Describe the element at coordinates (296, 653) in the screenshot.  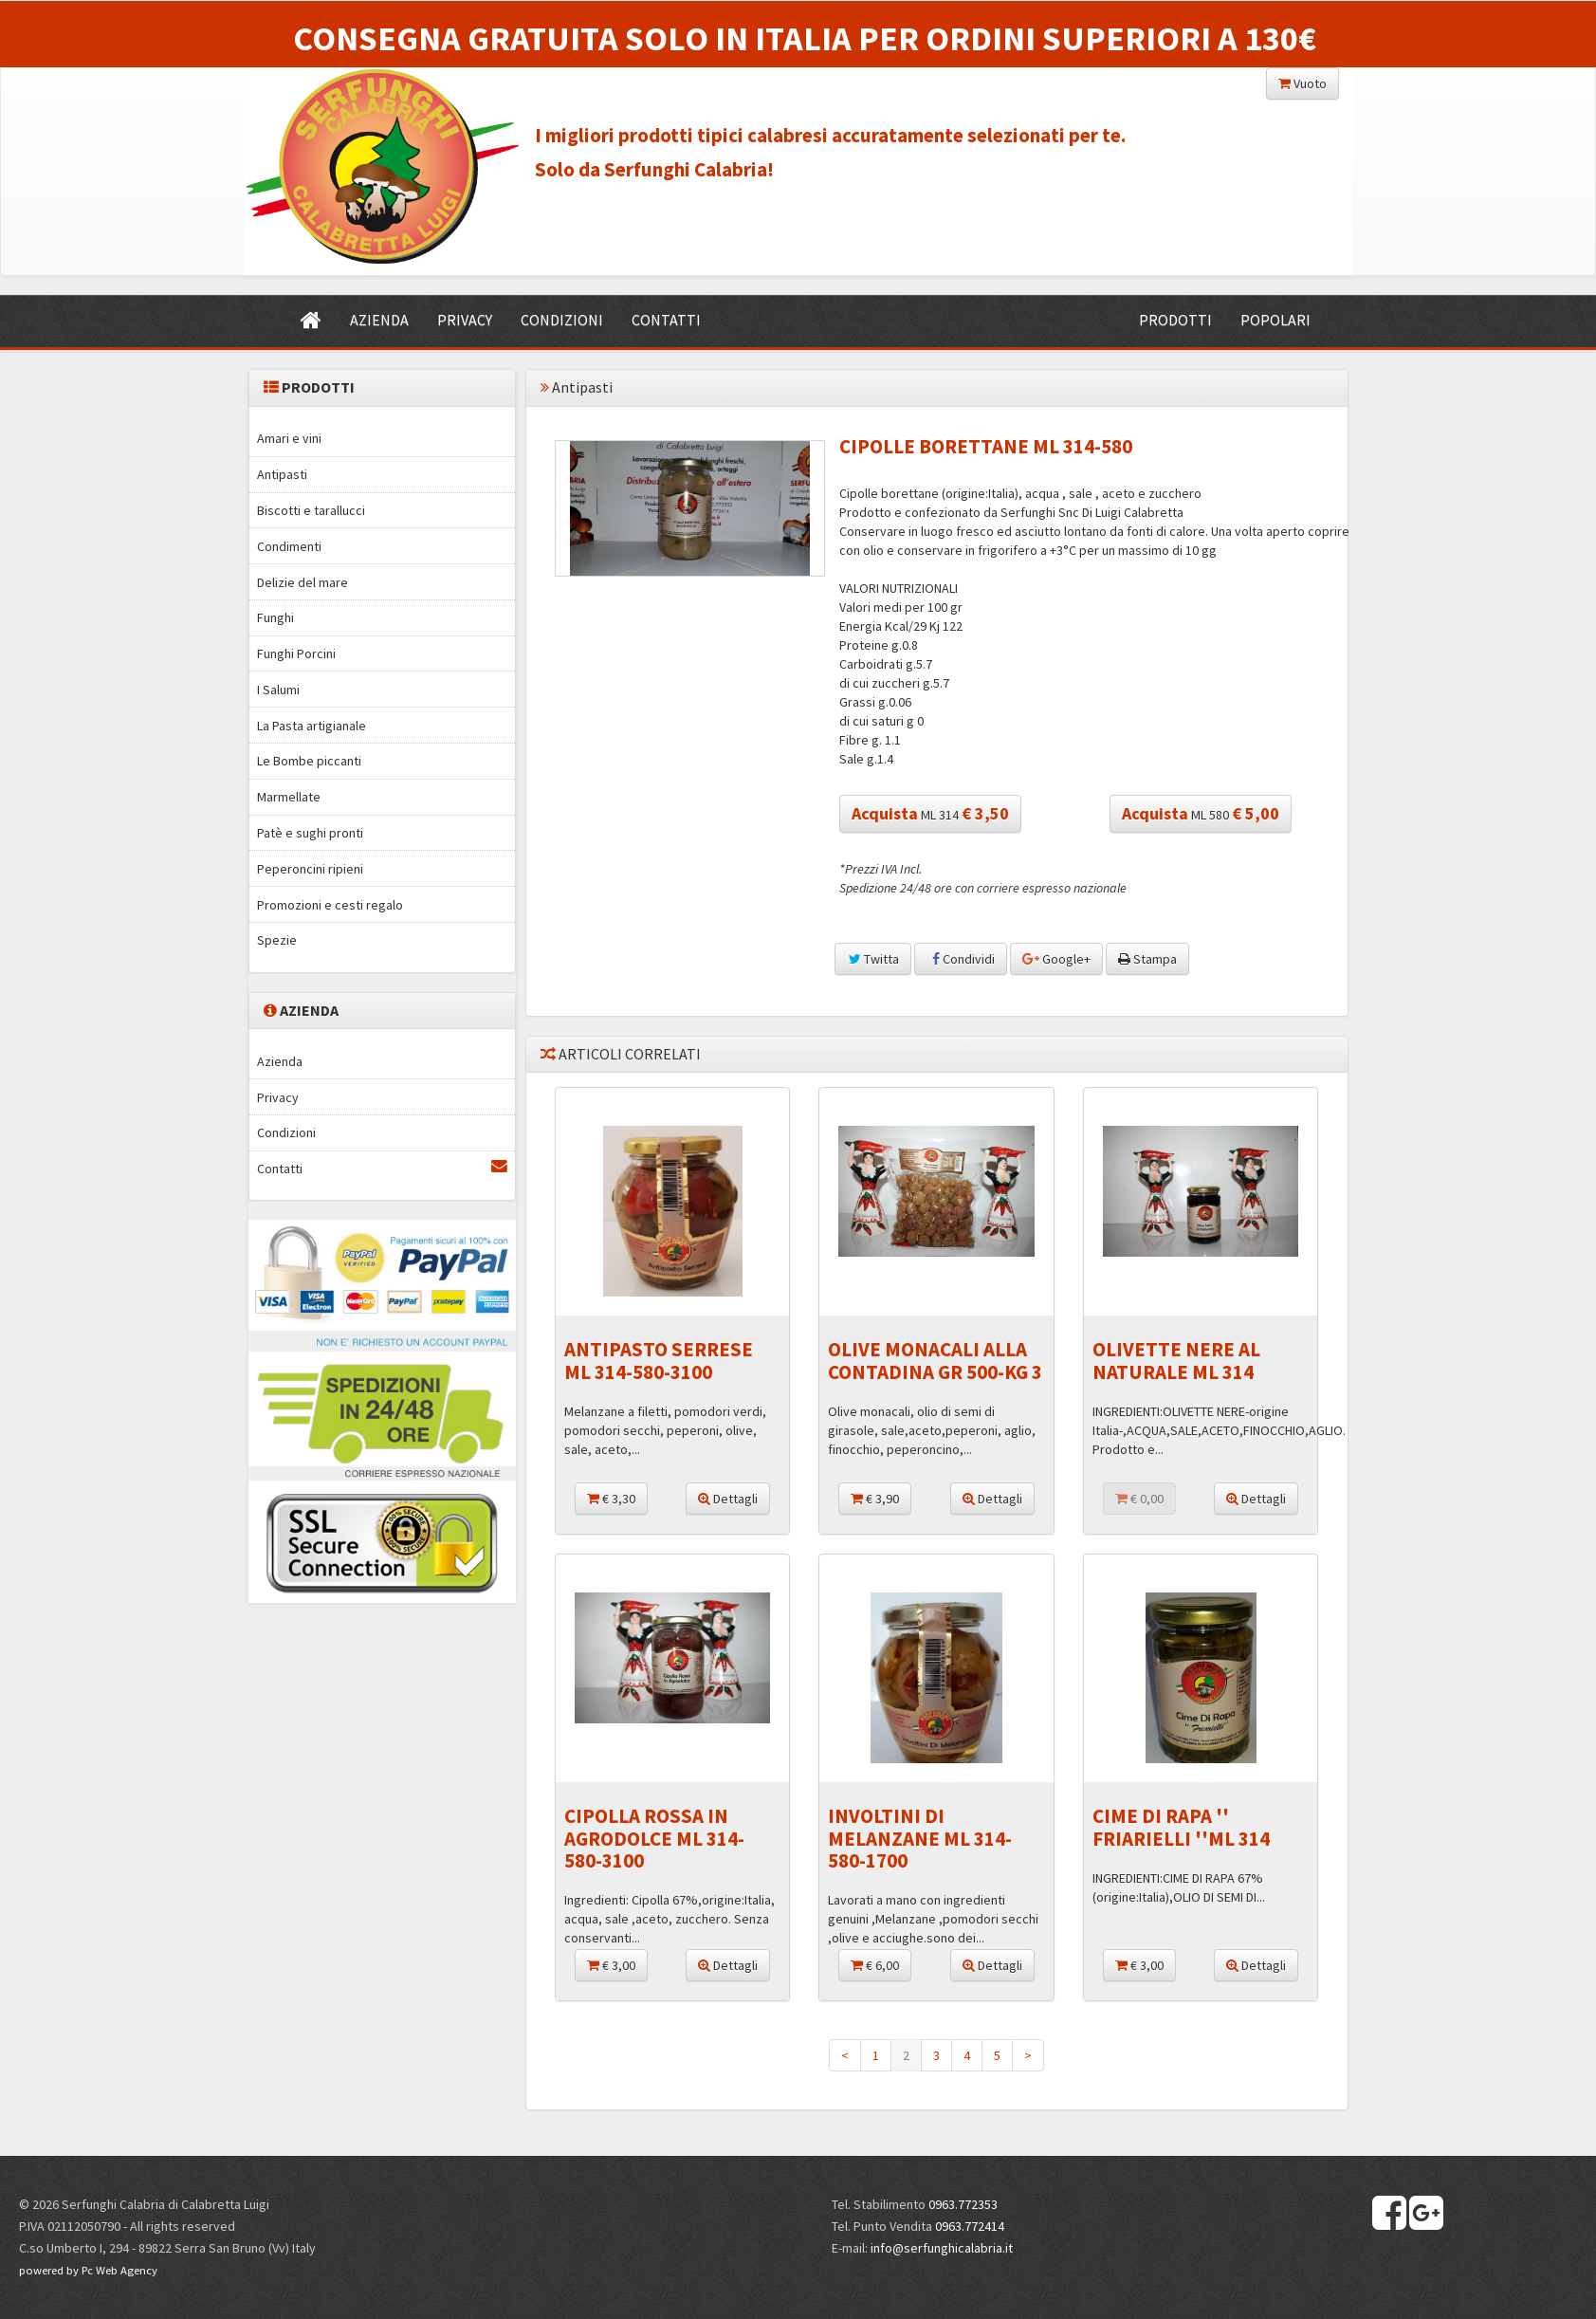
I see `Funghi Porcini` at that location.